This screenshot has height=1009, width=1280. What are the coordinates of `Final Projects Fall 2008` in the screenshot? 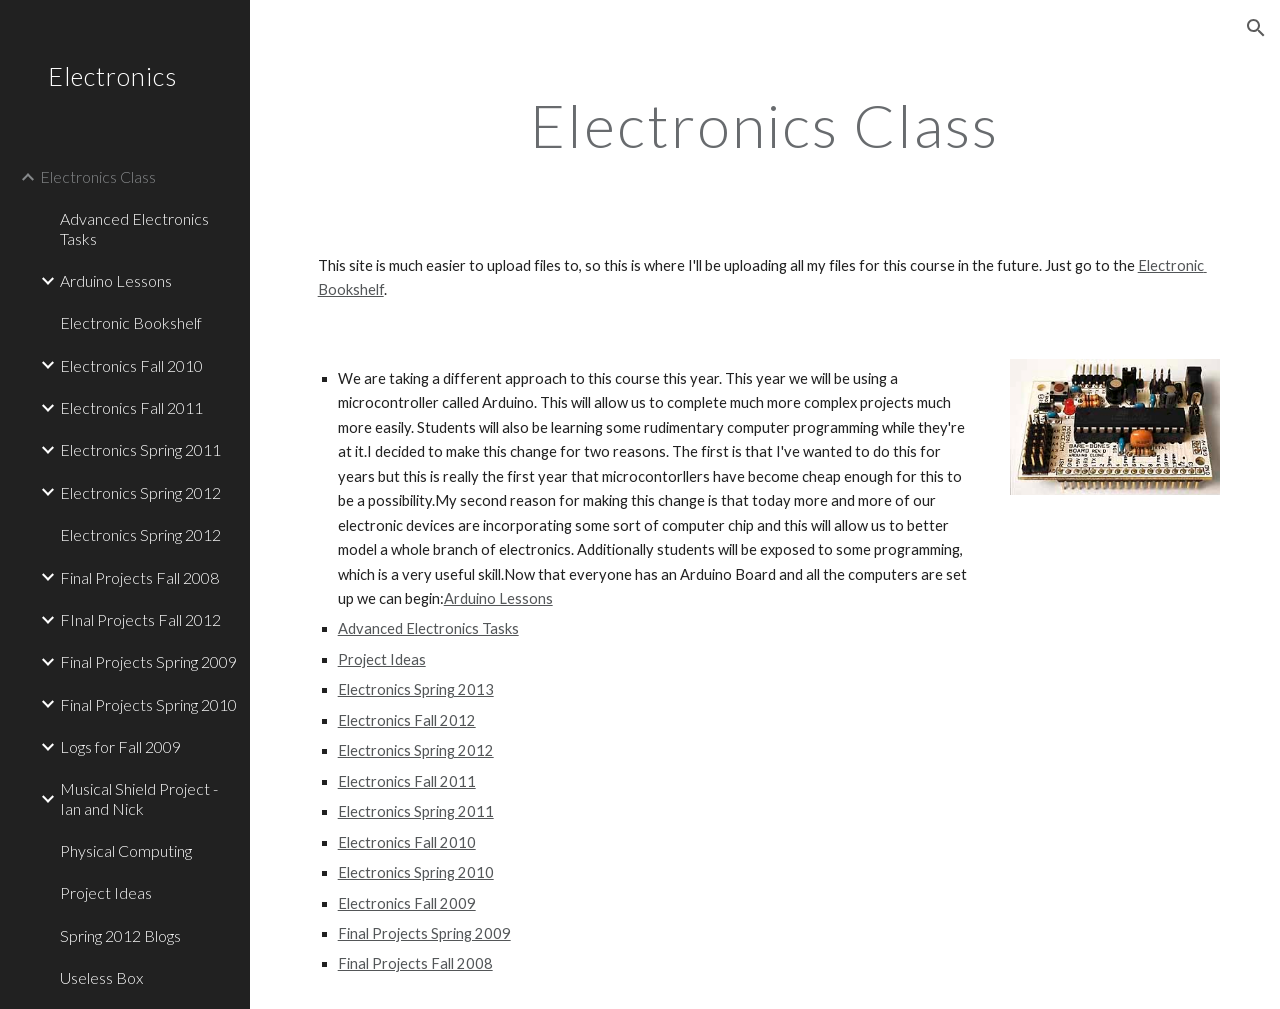 It's located at (415, 963).